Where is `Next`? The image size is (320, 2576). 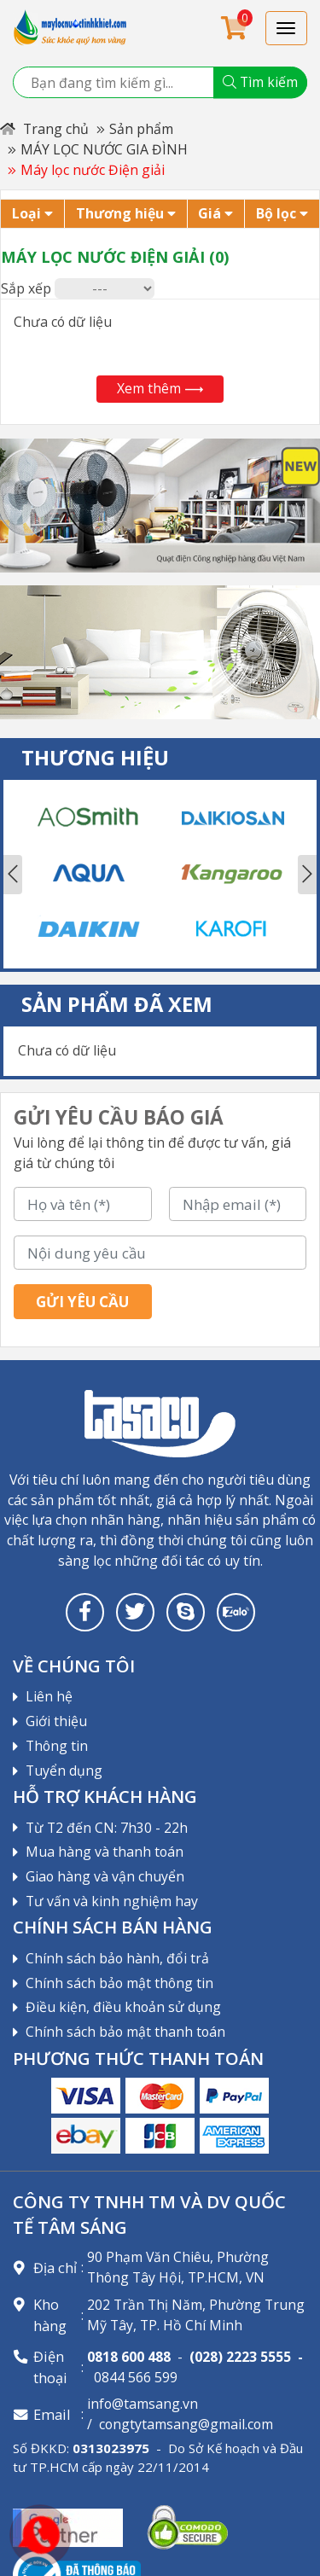
Next is located at coordinates (307, 874).